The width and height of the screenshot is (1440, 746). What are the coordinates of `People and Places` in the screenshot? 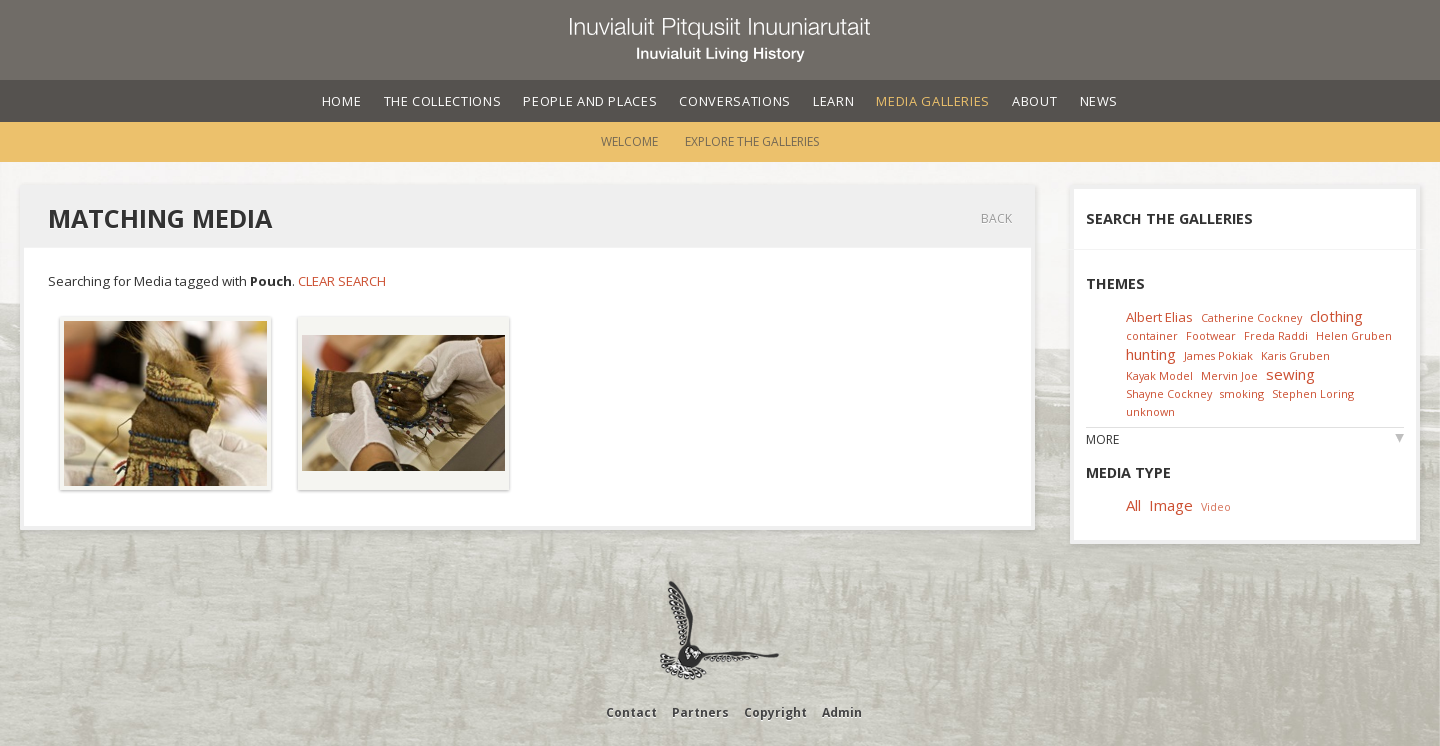 It's located at (590, 101).